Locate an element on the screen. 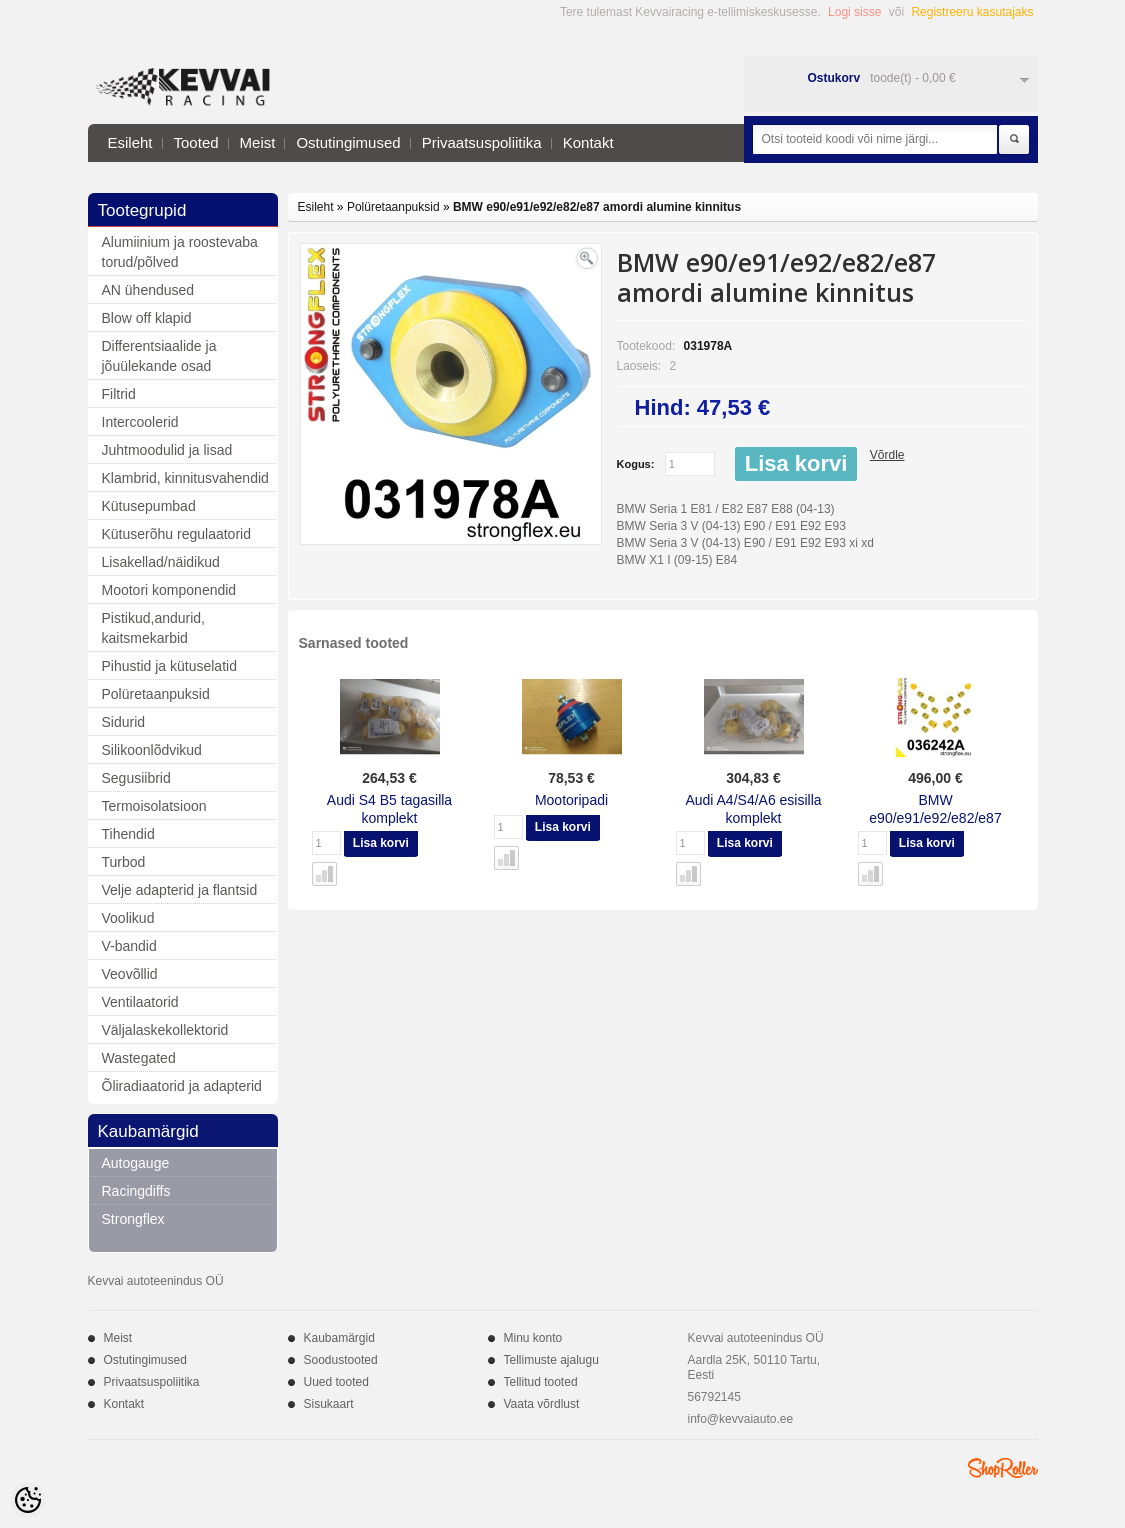 This screenshot has width=1125, height=1528. Juhtmoodulid ja lisad is located at coordinates (167, 450).